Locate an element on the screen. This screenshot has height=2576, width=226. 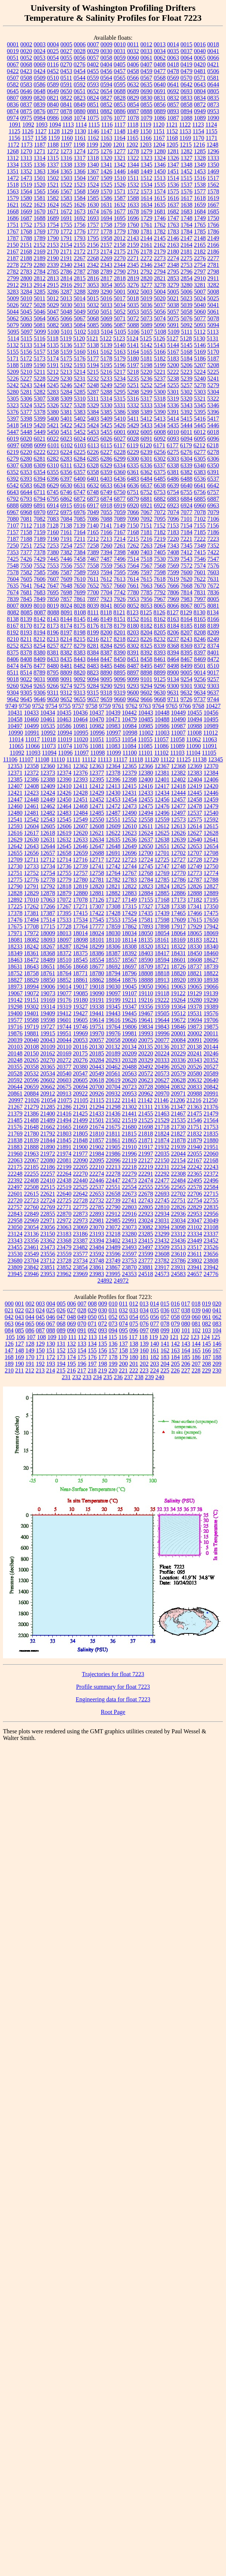
1469 is located at coordinates (213, 171).